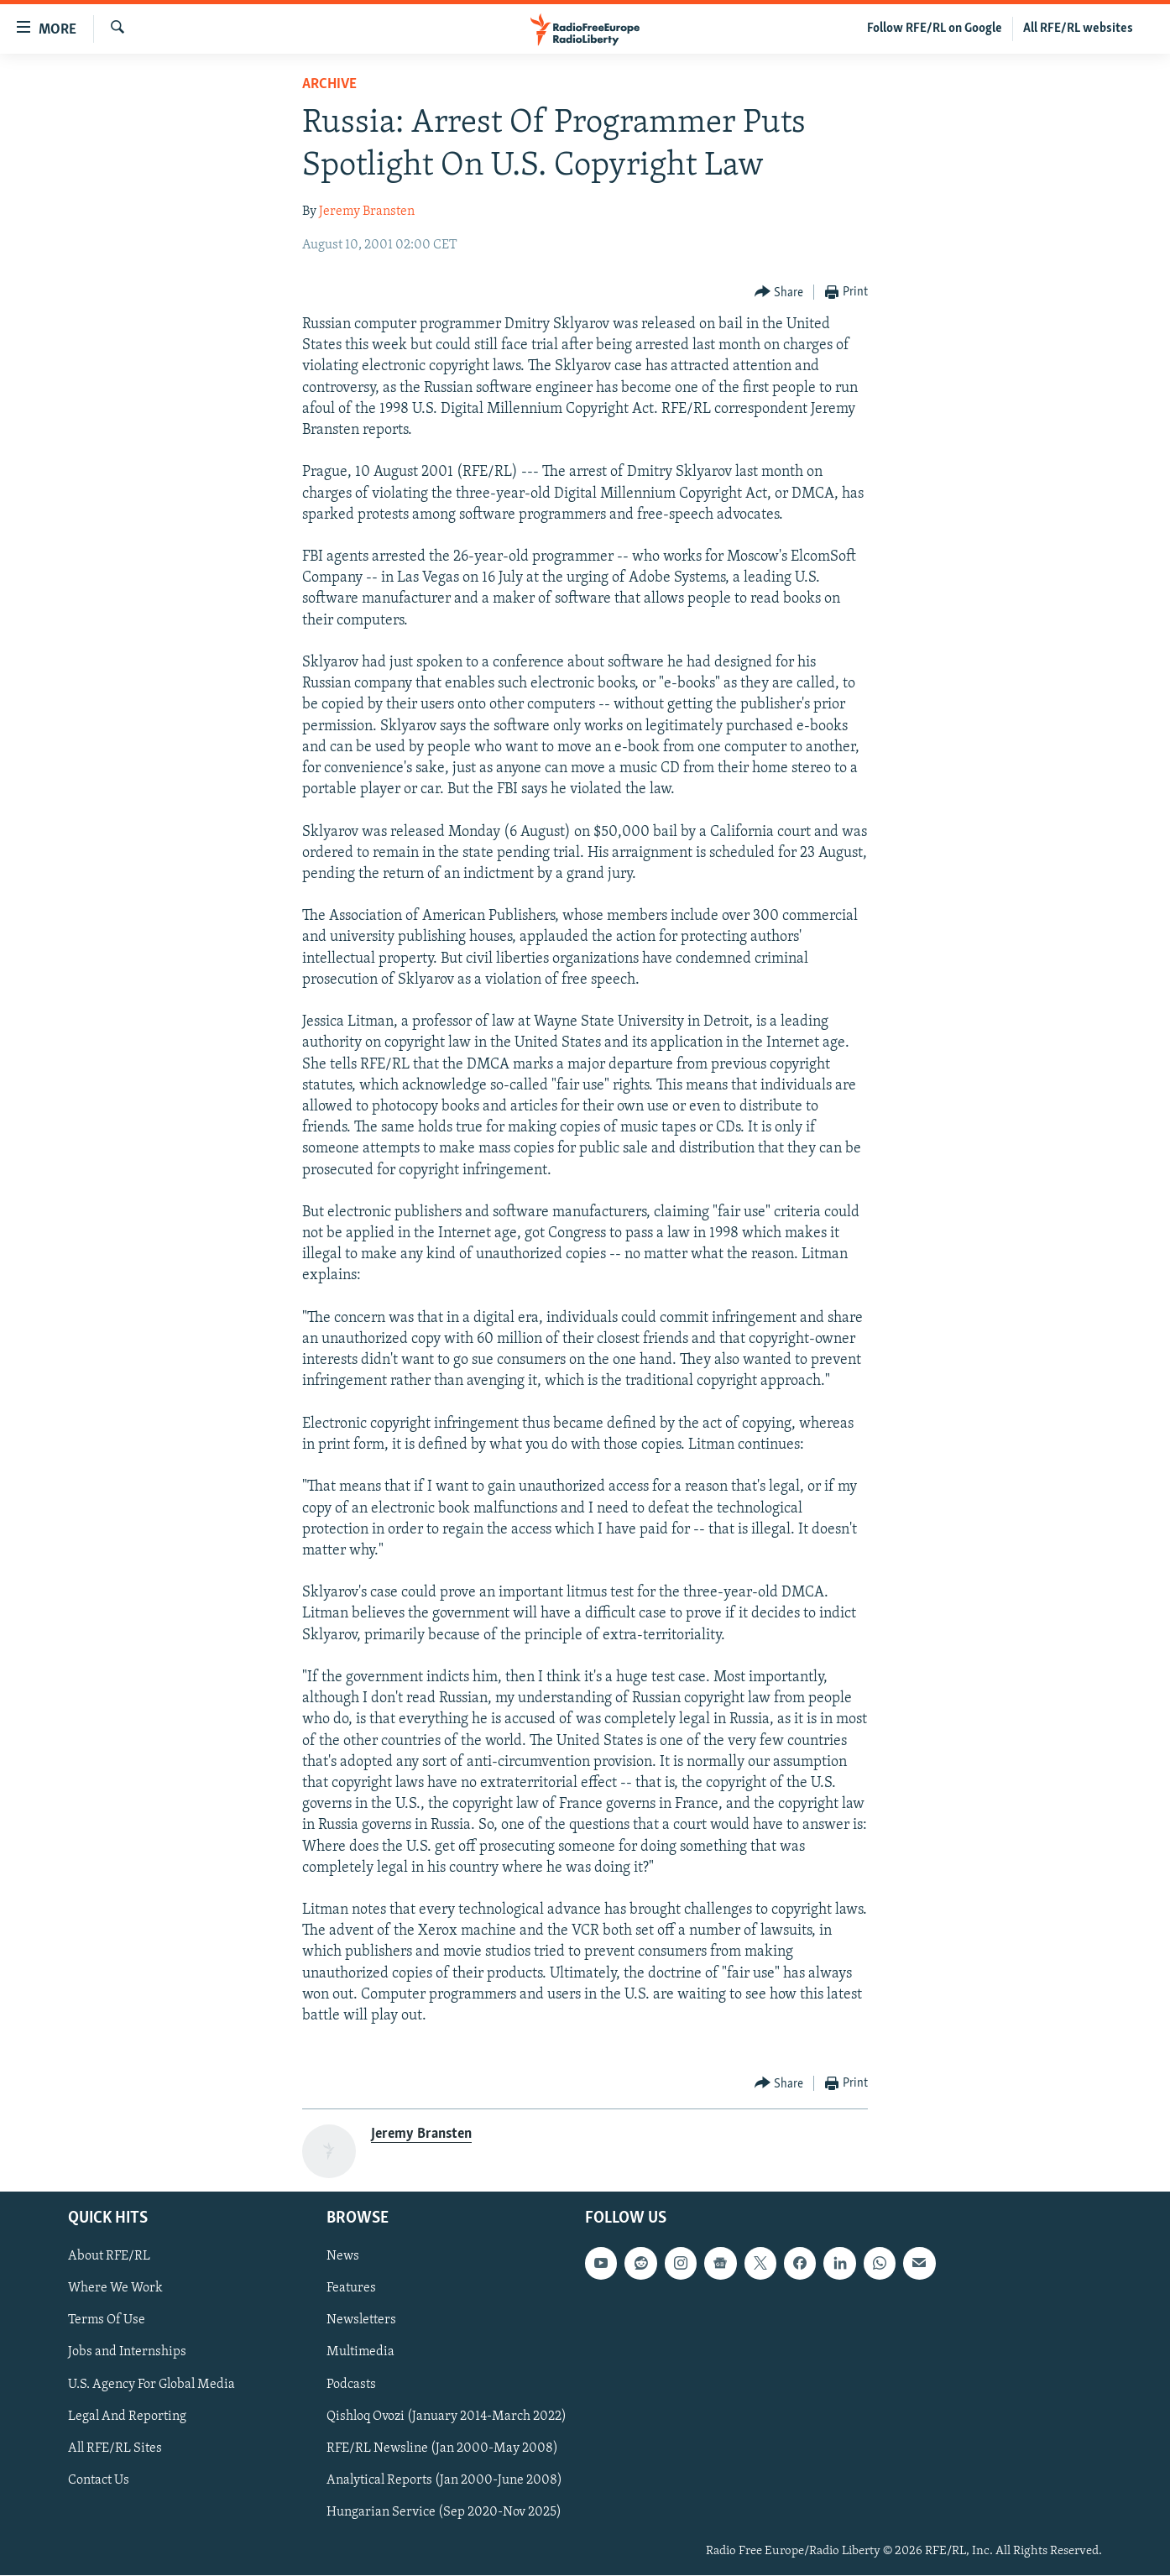 The image size is (1170, 2576). Describe the element at coordinates (779, 292) in the screenshot. I see `[Button]` at that location.